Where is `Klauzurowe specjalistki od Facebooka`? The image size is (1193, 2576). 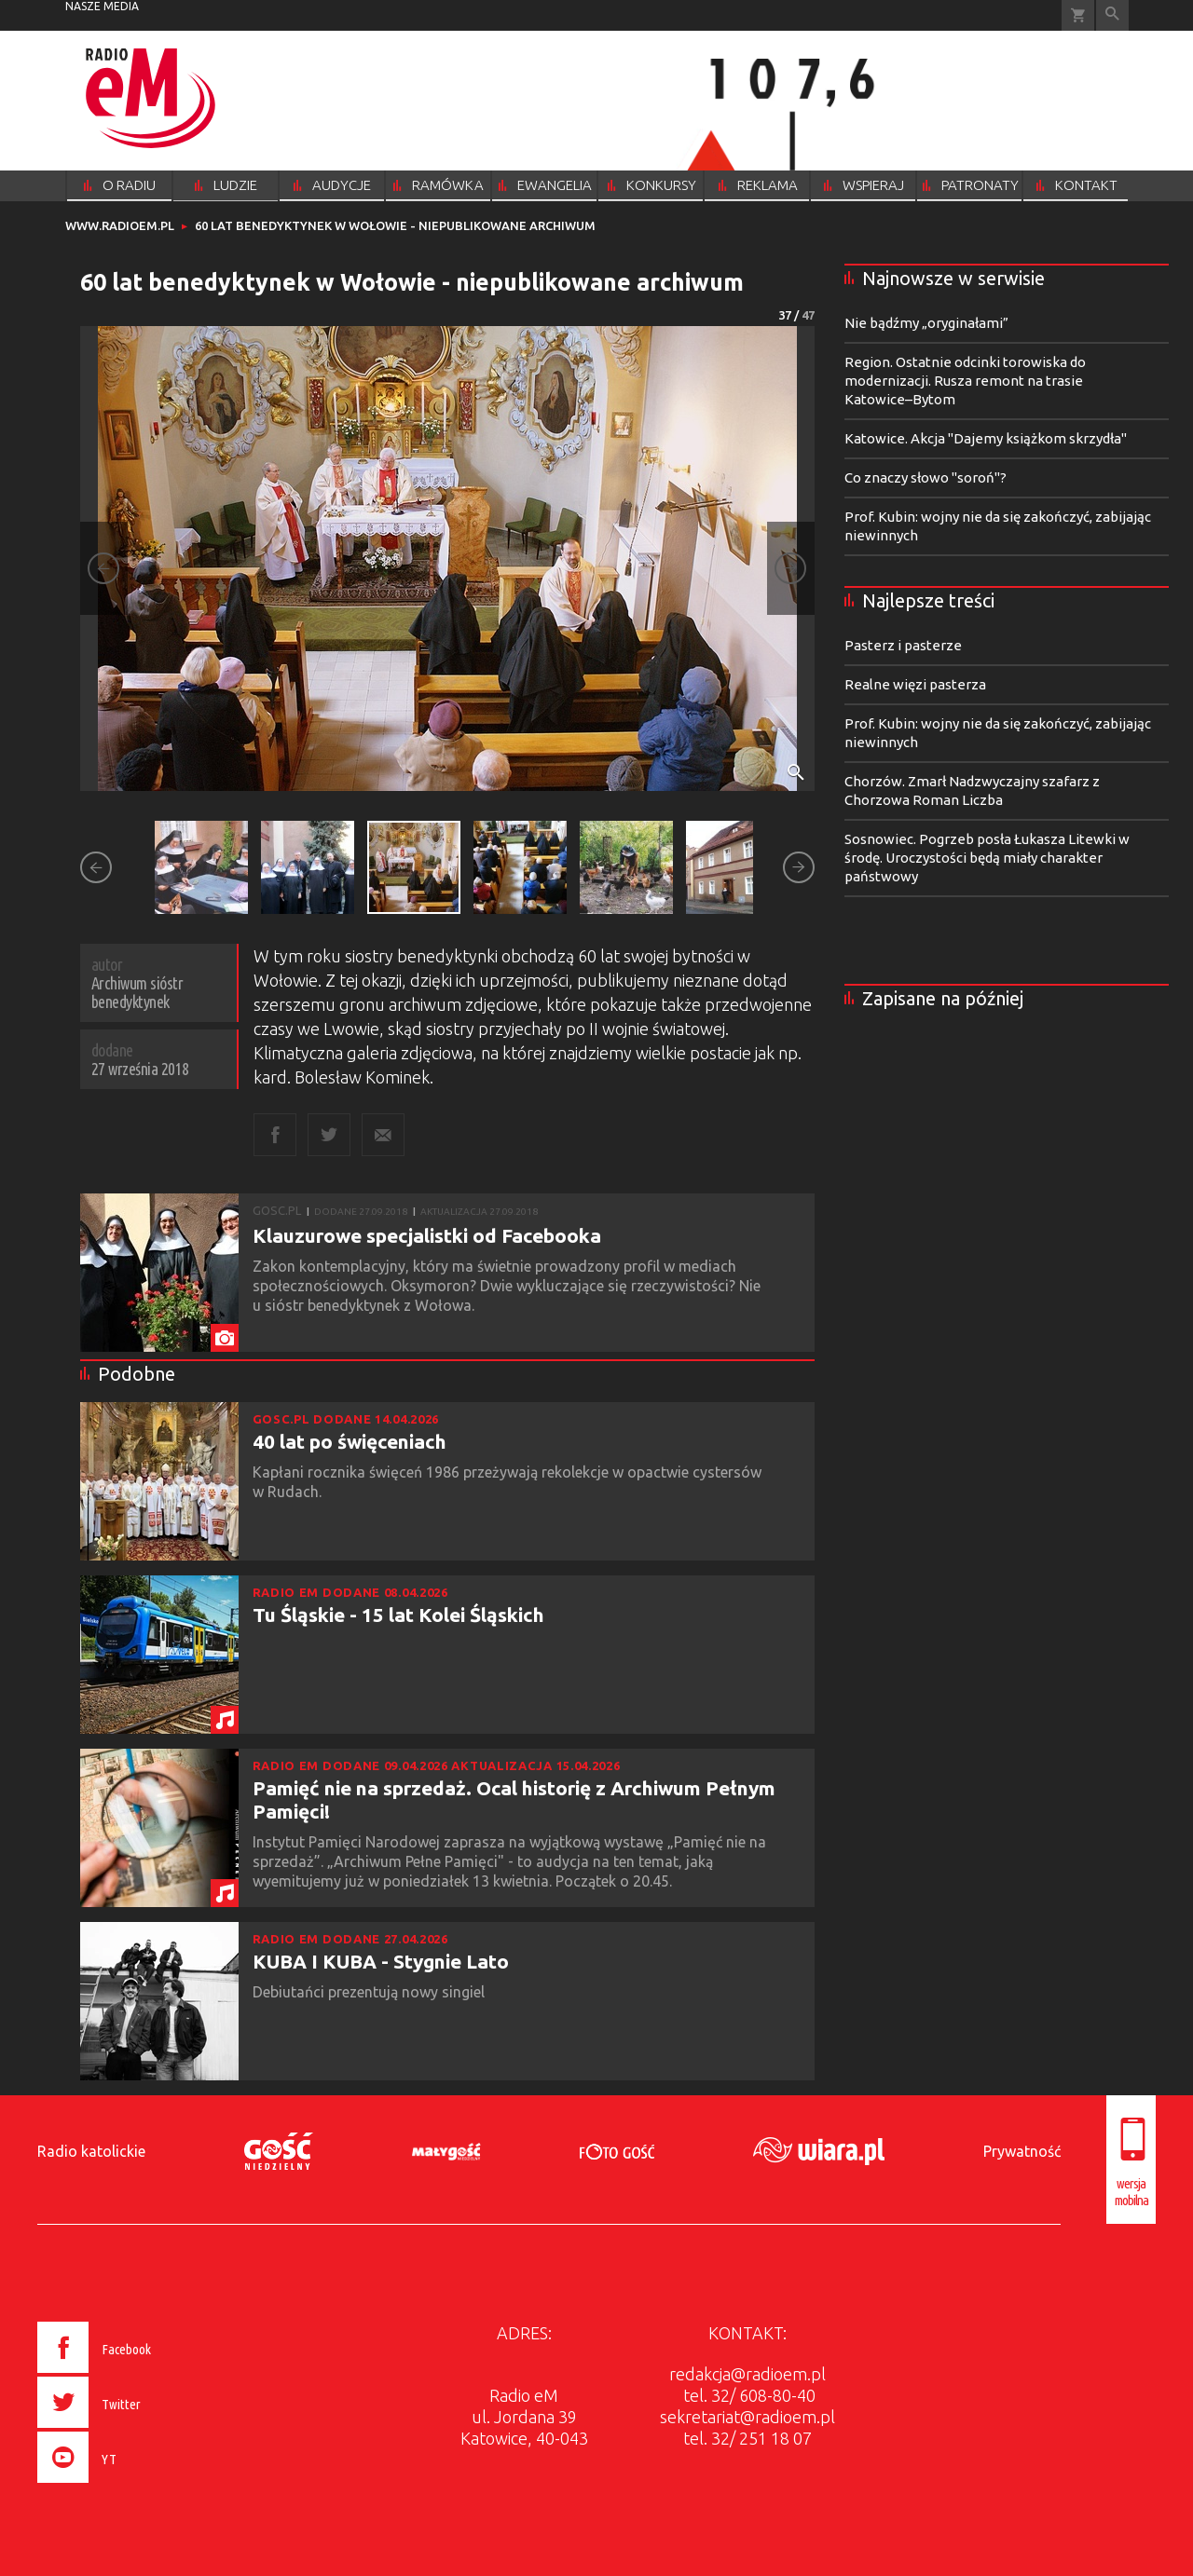 Klauzurowe specjalistki od Facebooka is located at coordinates (427, 1235).